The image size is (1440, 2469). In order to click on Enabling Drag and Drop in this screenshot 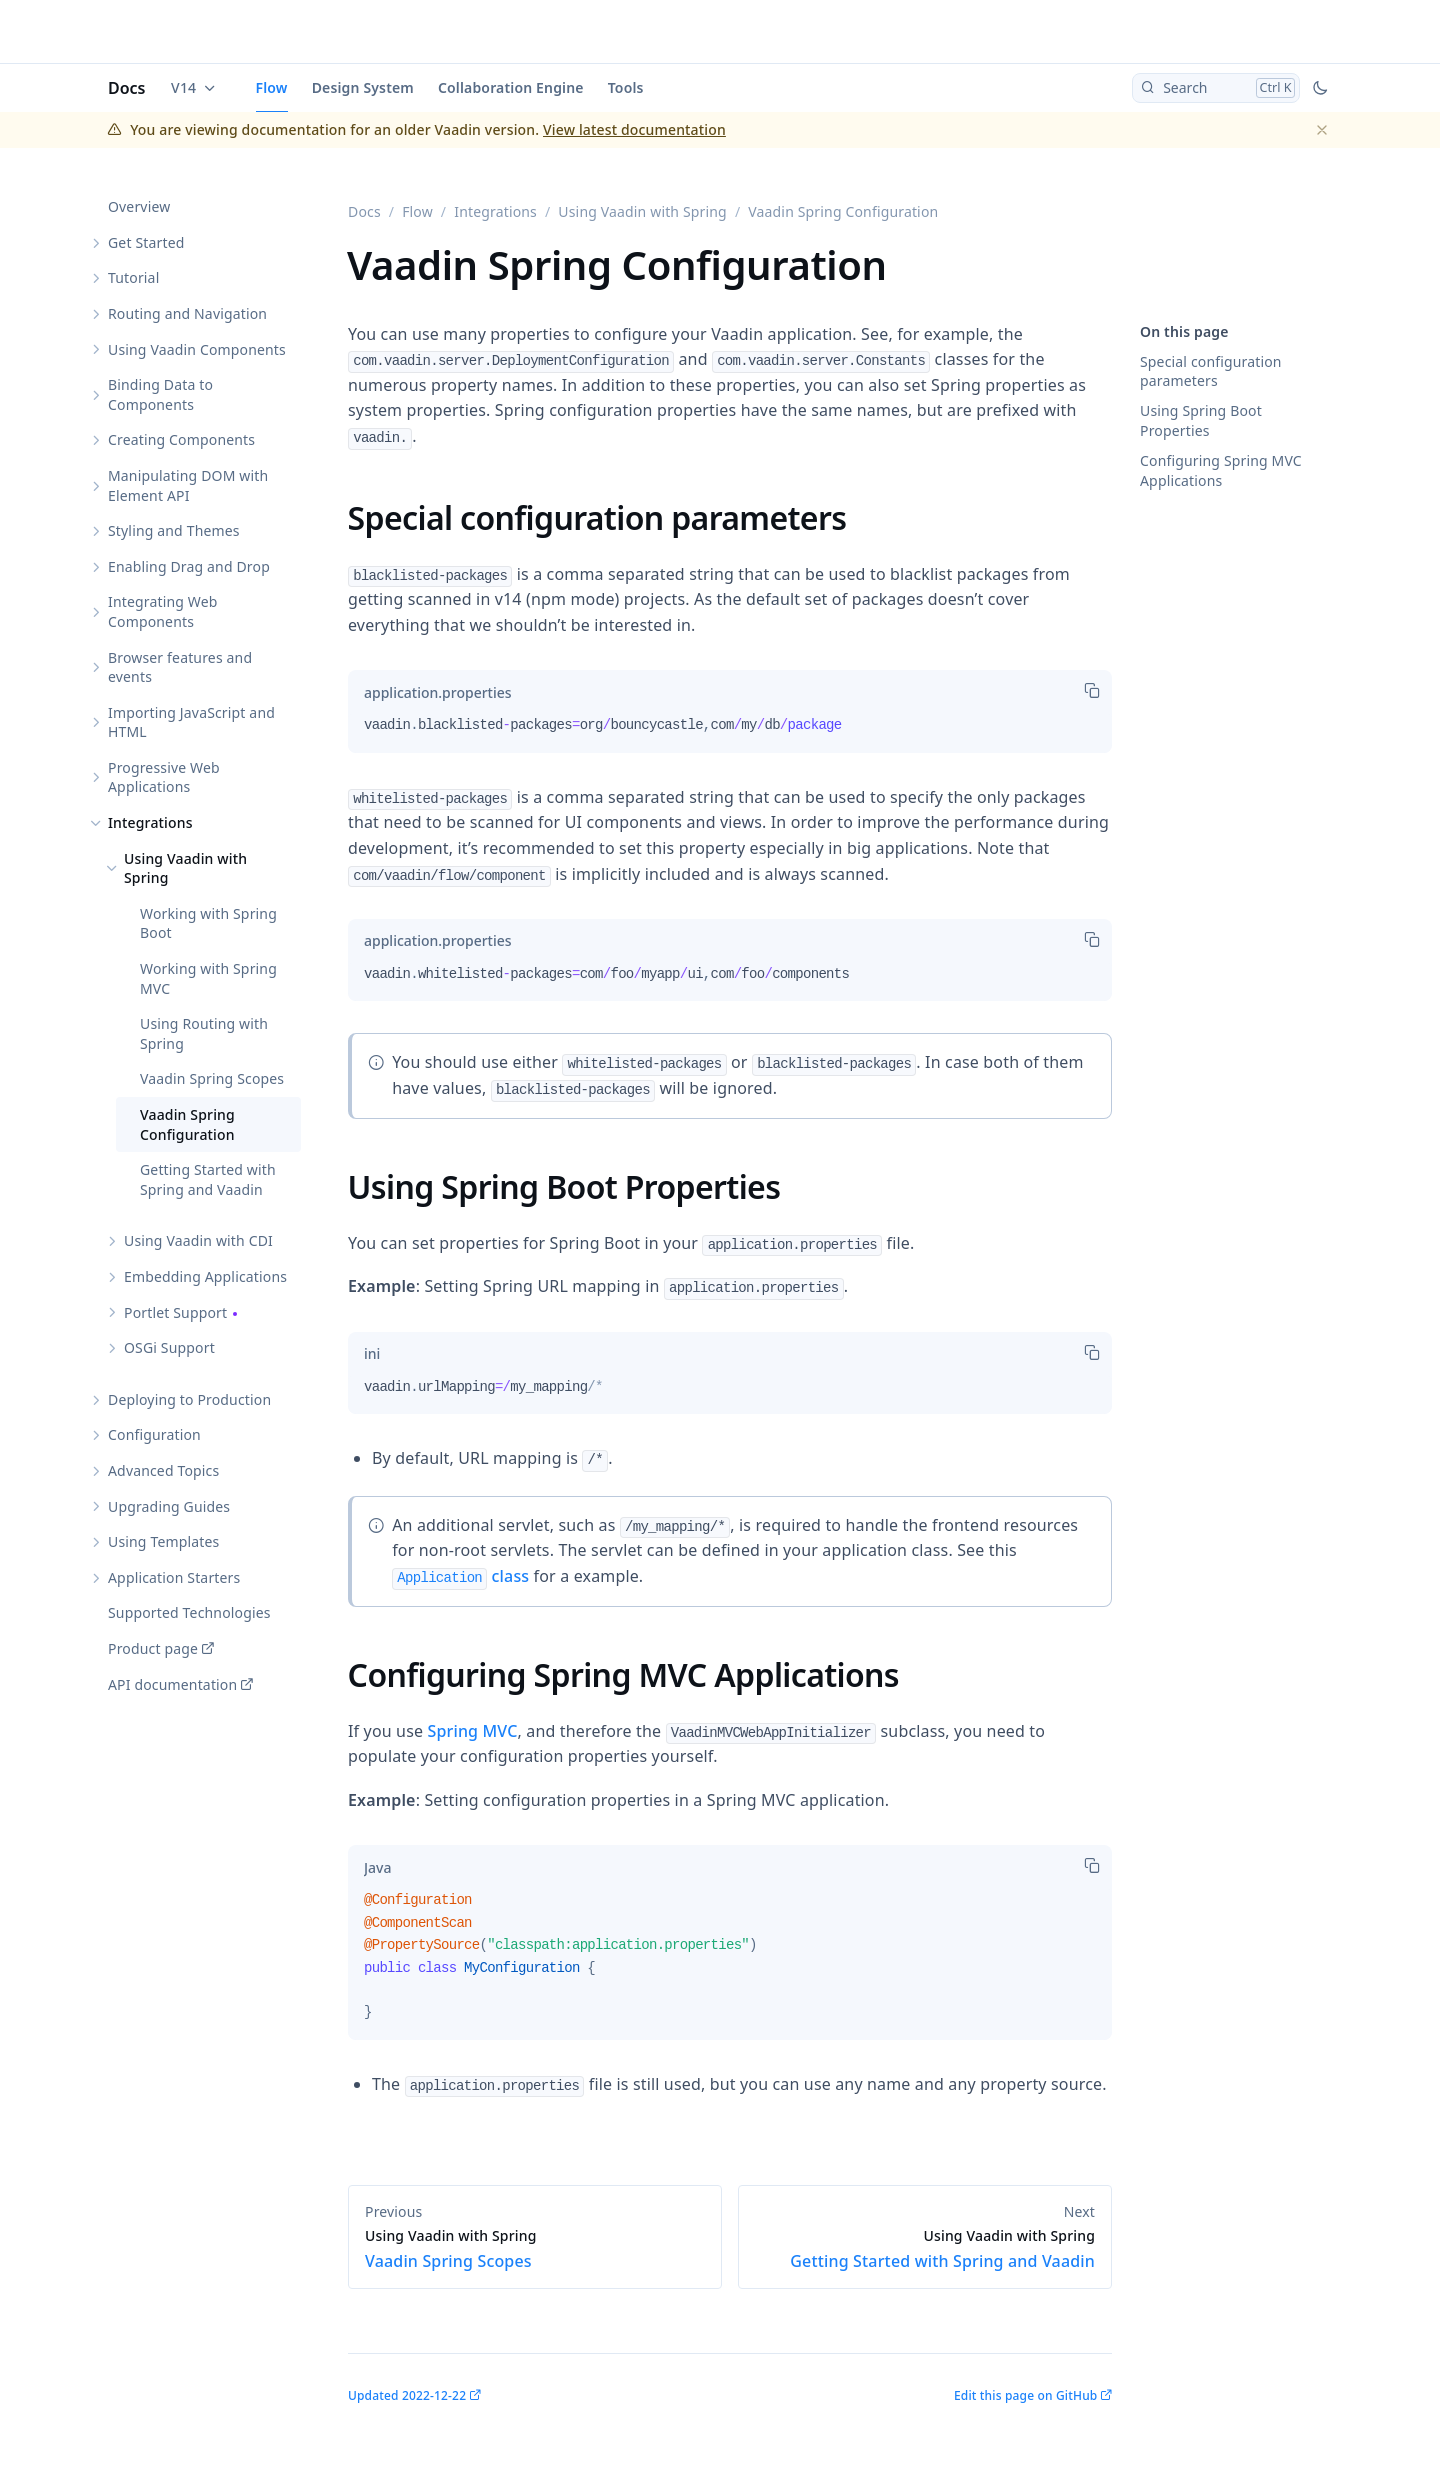, I will do `click(189, 566)`.